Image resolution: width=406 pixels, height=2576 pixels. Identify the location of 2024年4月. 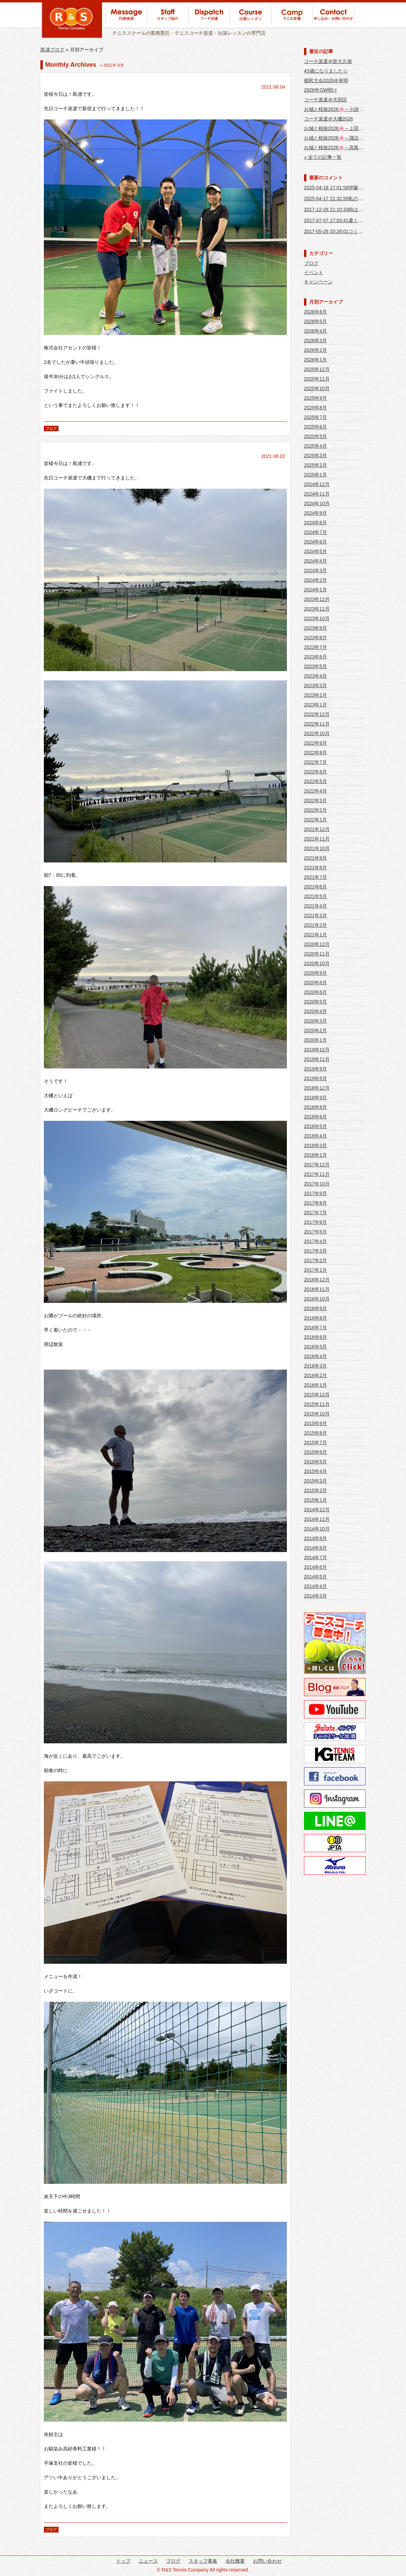
(315, 561).